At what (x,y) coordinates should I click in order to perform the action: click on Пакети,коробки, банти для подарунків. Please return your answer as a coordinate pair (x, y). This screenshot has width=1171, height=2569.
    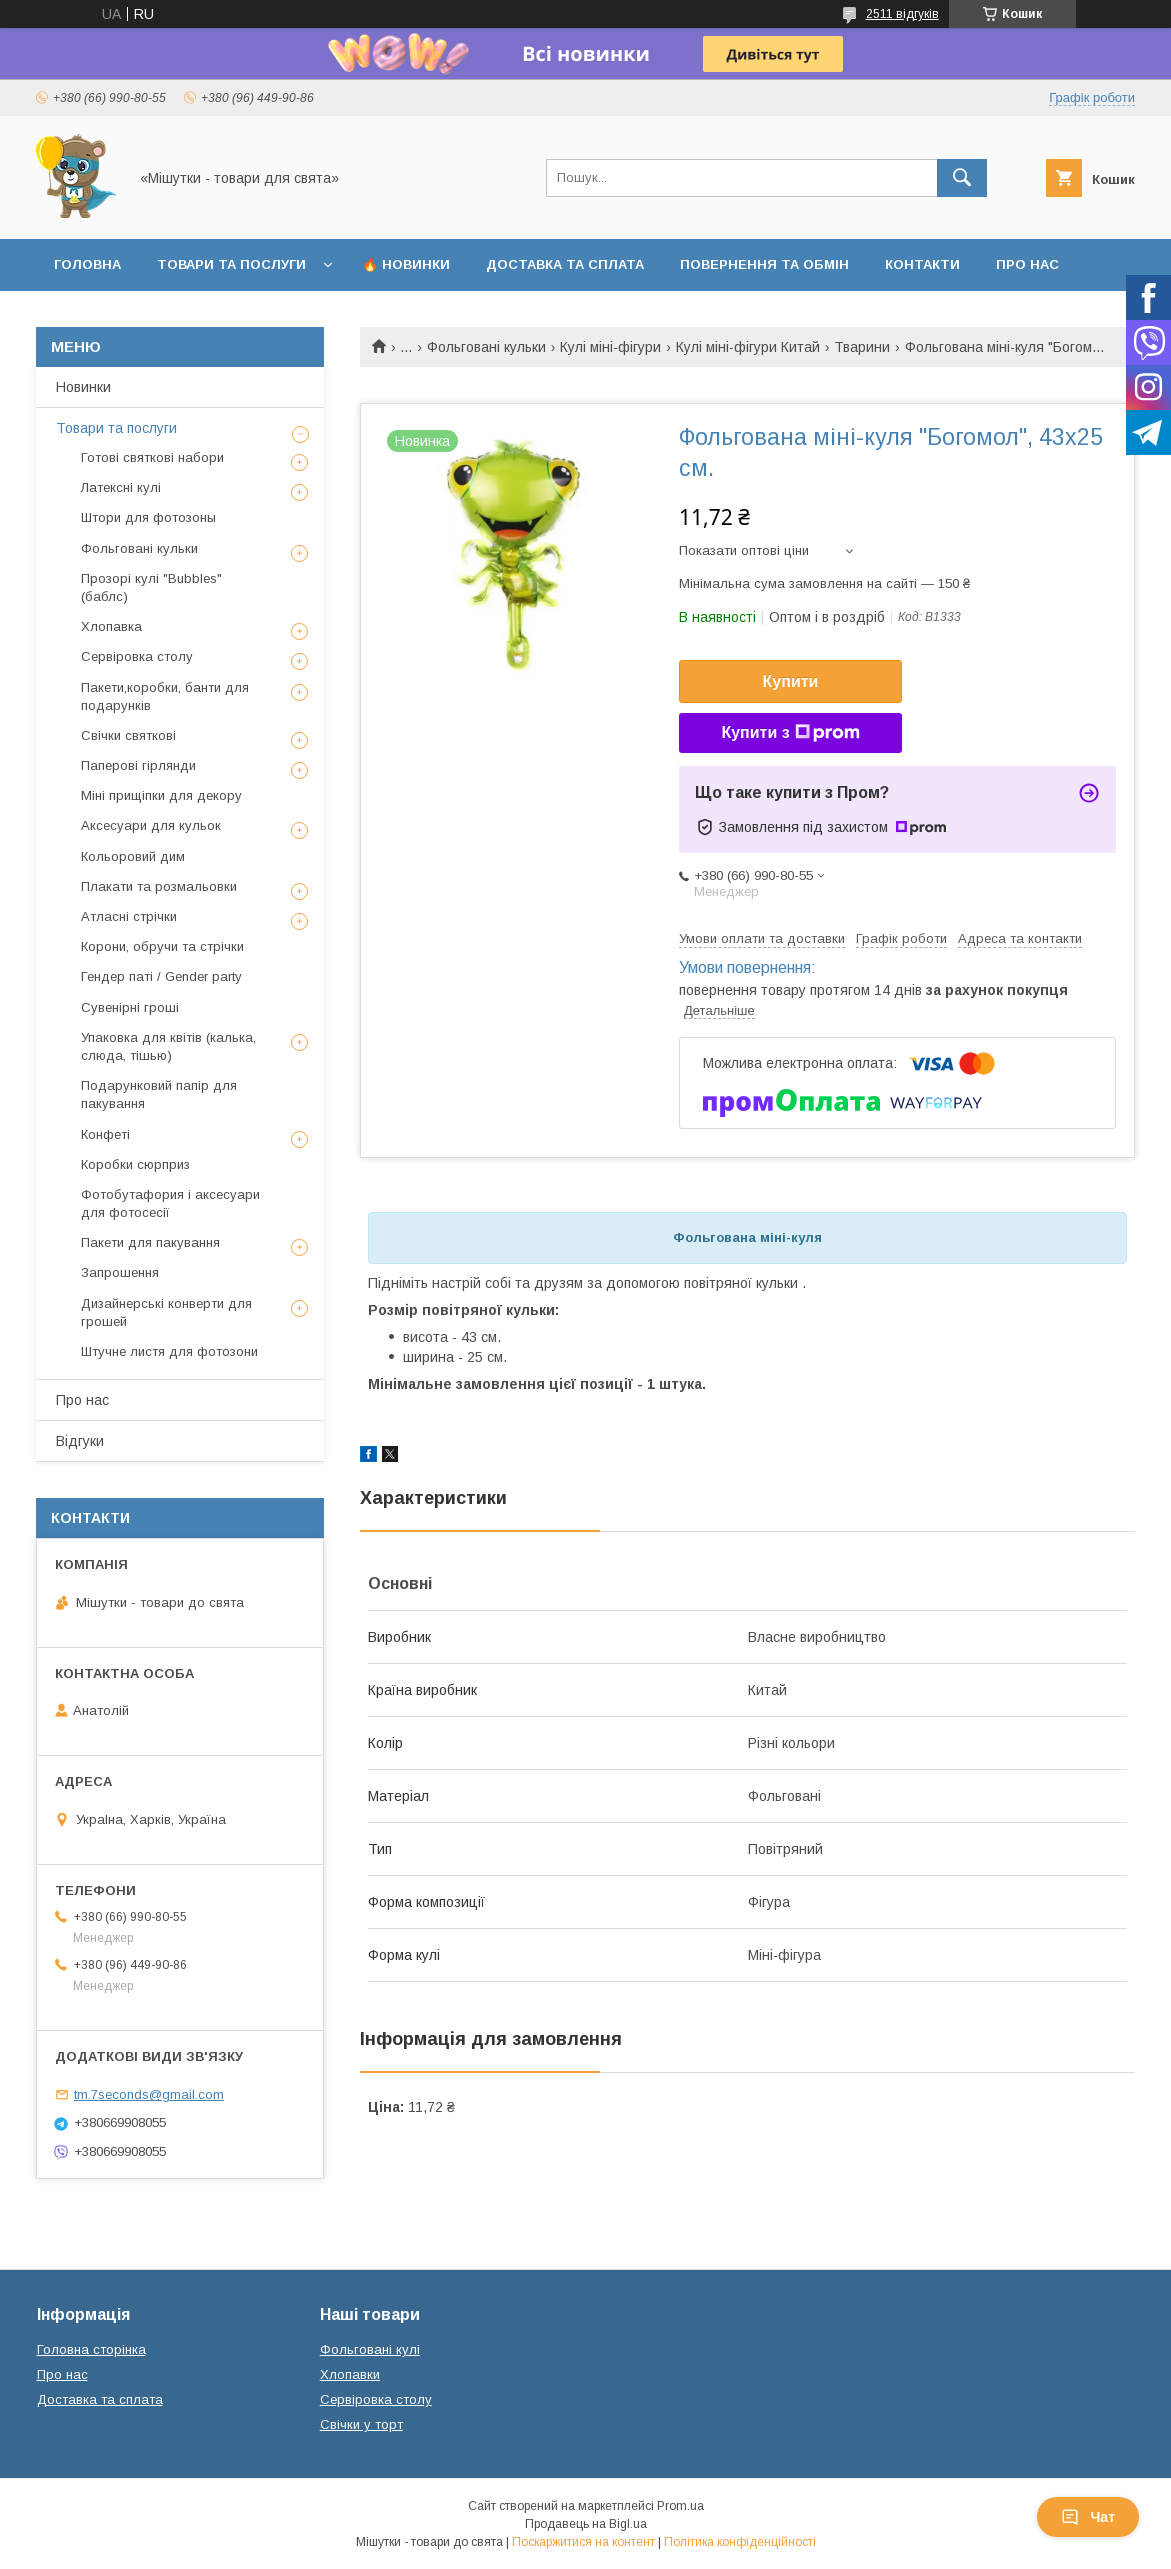
    Looking at the image, I should click on (165, 696).